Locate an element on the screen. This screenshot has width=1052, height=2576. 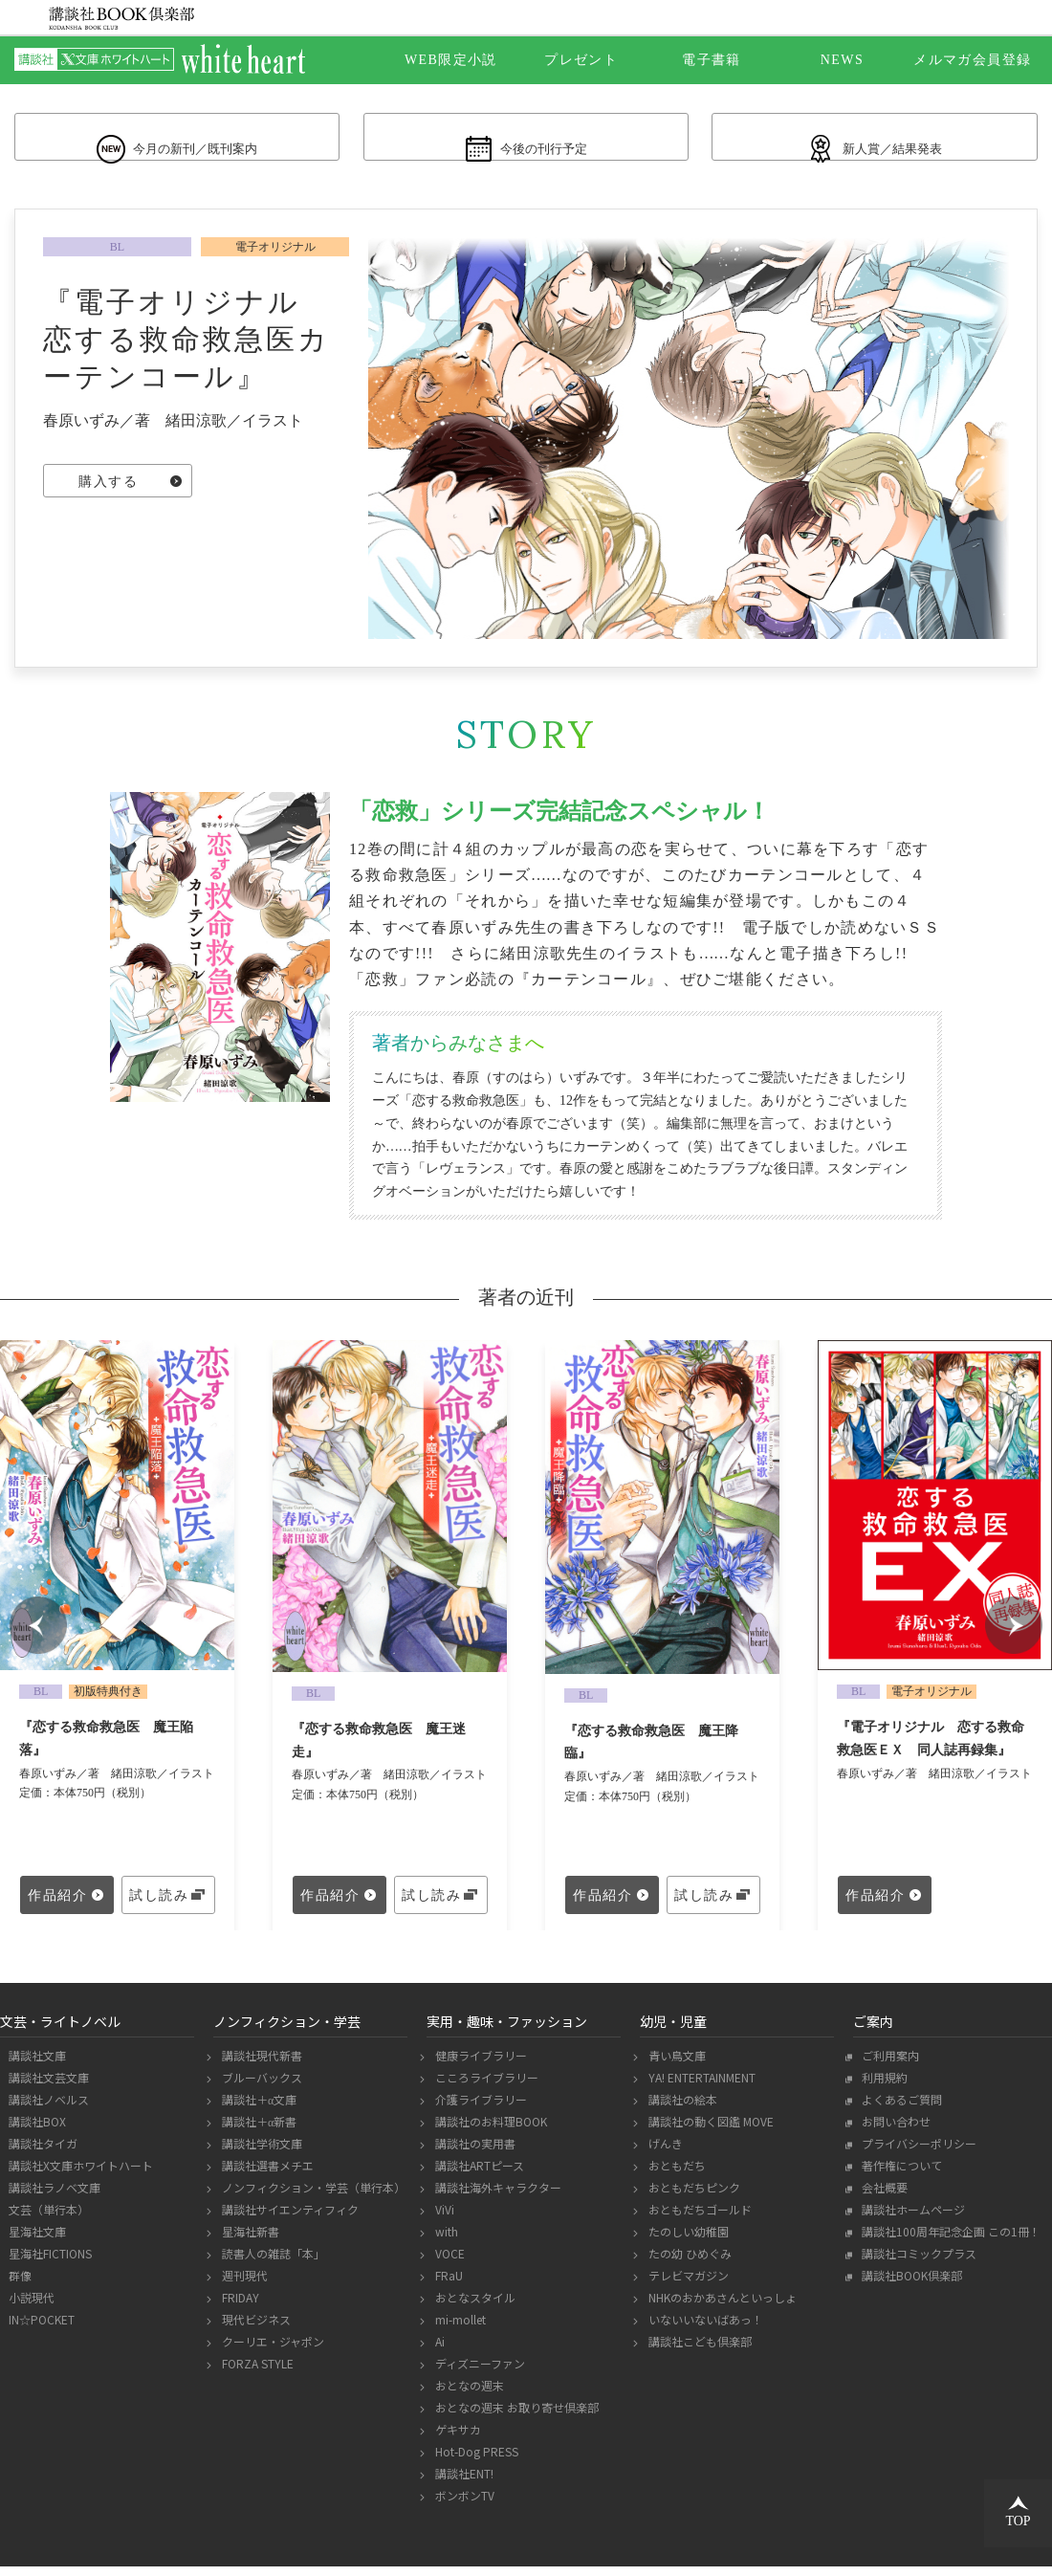
講談社コミックプラス is located at coordinates (916, 2263).